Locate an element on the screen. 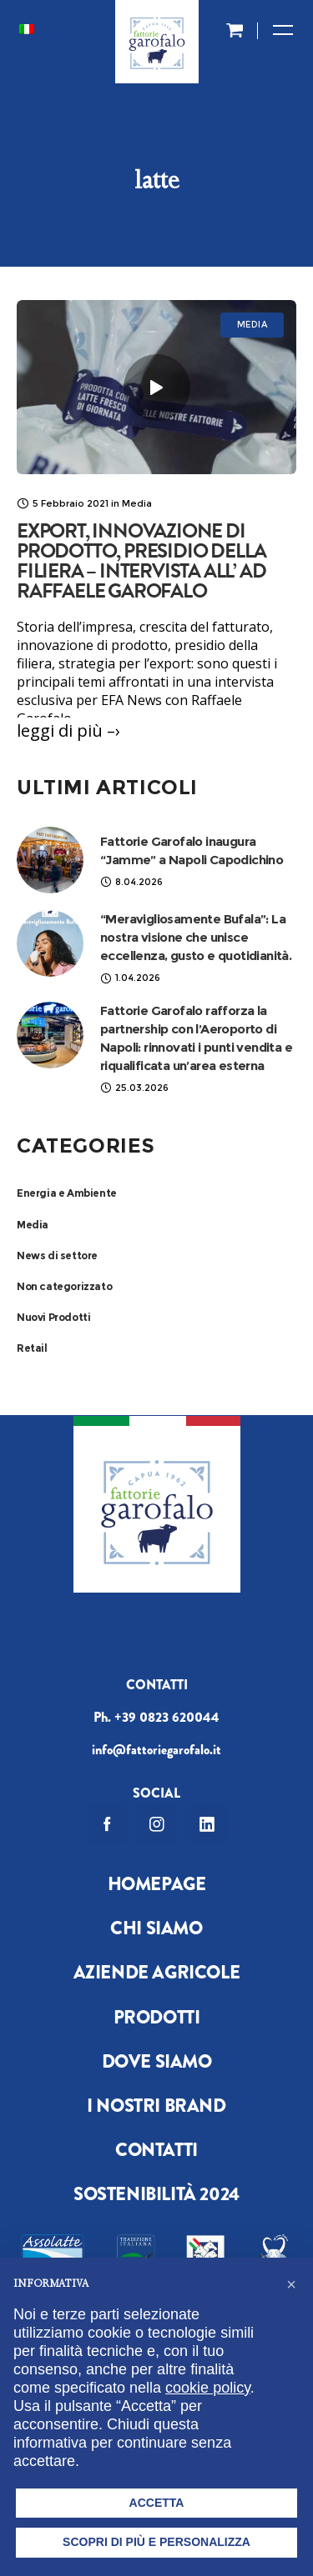 This screenshot has width=313, height=2576. cookie policy [button] is located at coordinates (207, 2387).